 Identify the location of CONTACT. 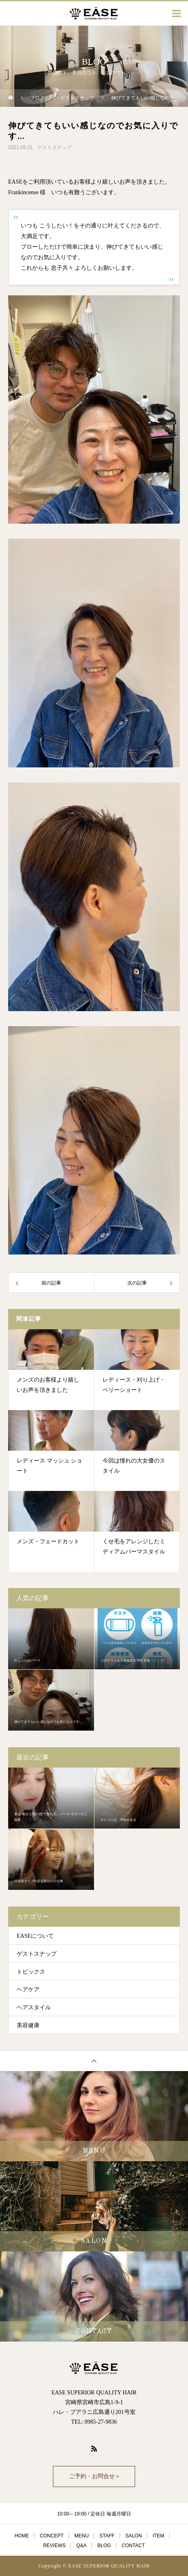
(133, 2545).